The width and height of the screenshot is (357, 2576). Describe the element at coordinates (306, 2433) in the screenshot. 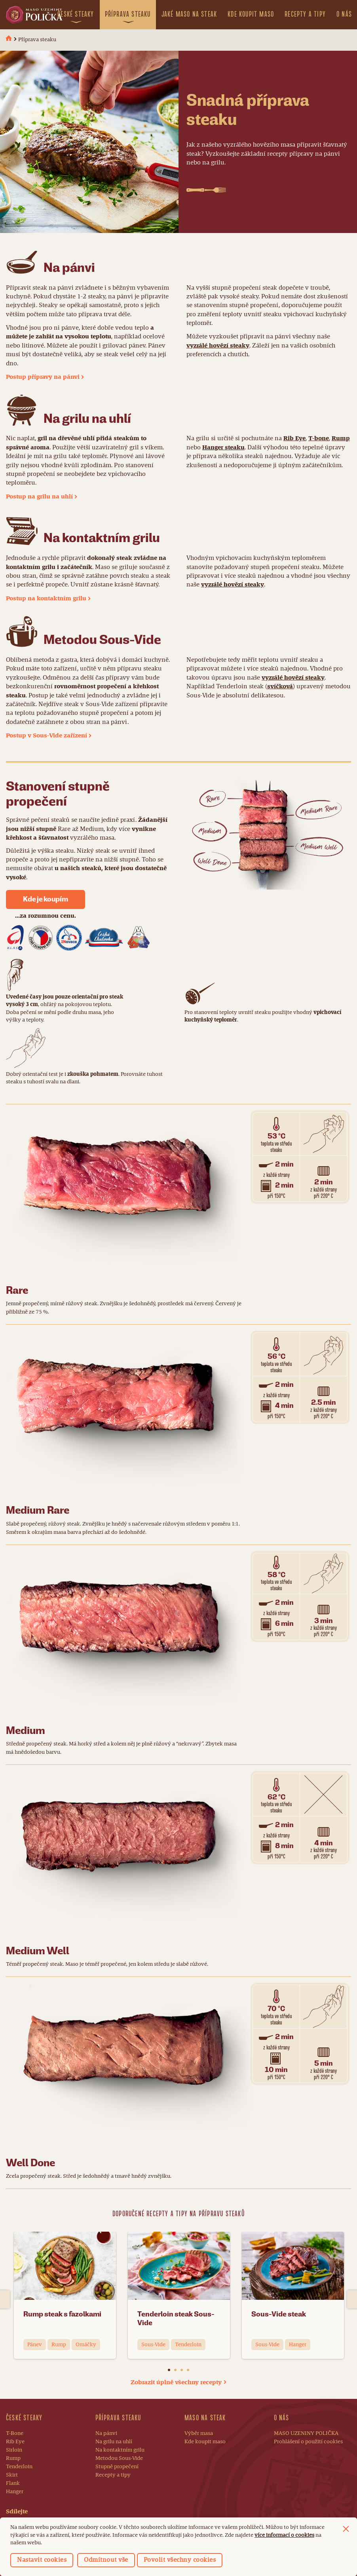

I see `MASO UZENINY POLIČKA` at that location.